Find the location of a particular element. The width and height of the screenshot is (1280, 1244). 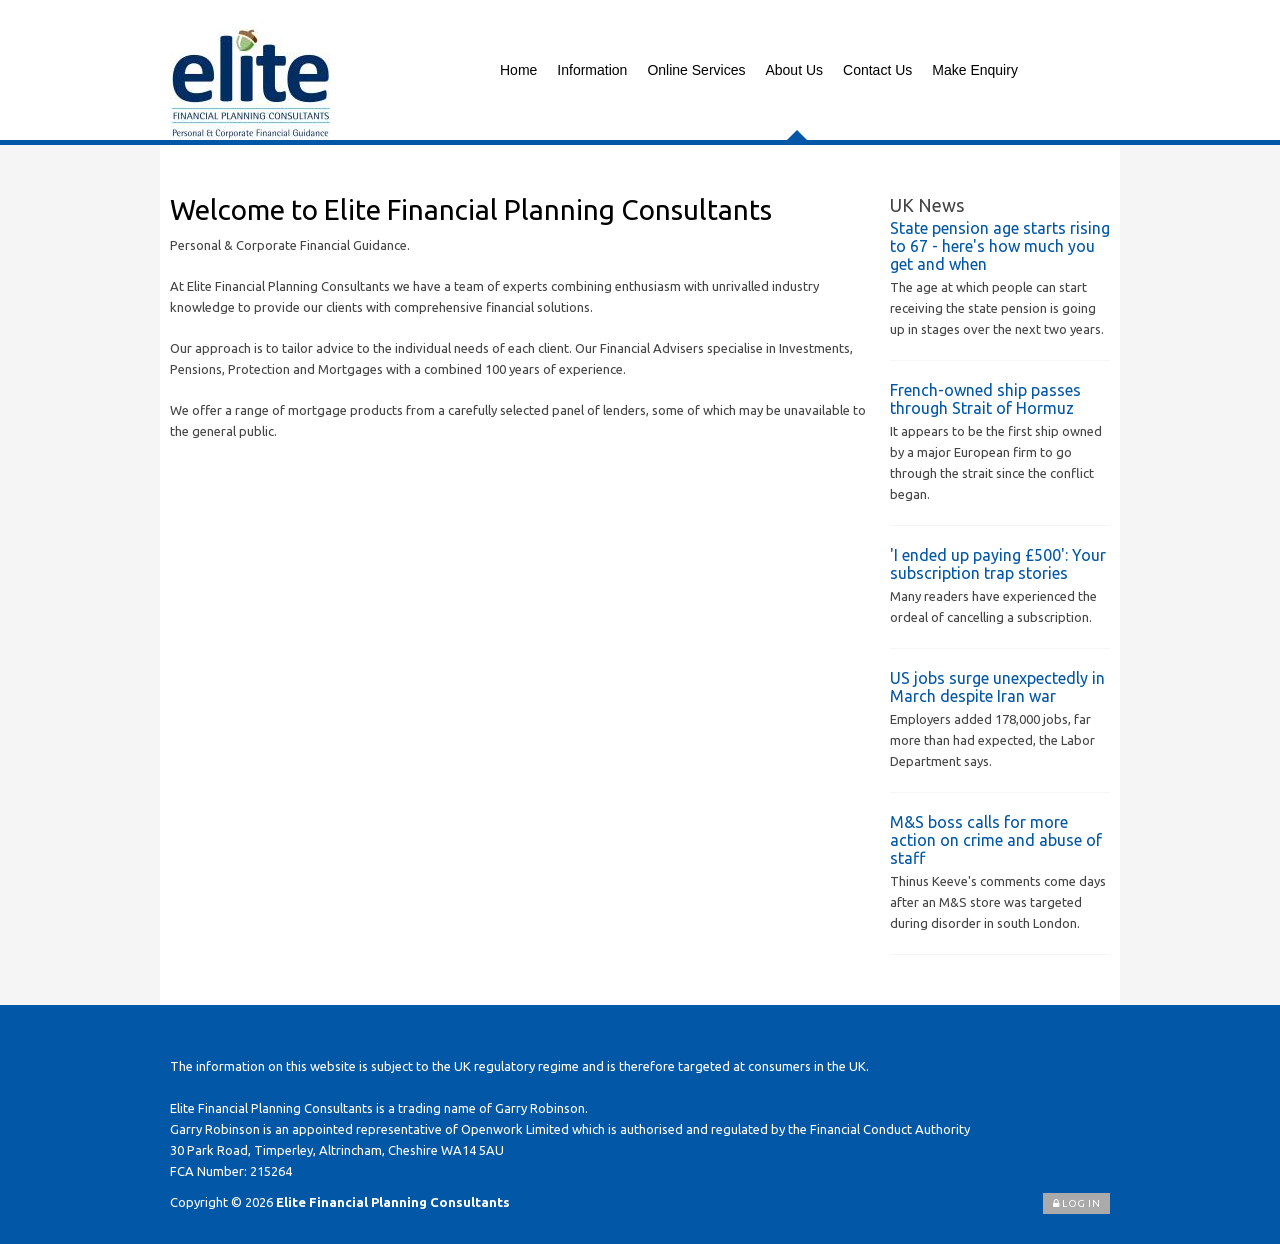

Make Enquiry is located at coordinates (975, 70).